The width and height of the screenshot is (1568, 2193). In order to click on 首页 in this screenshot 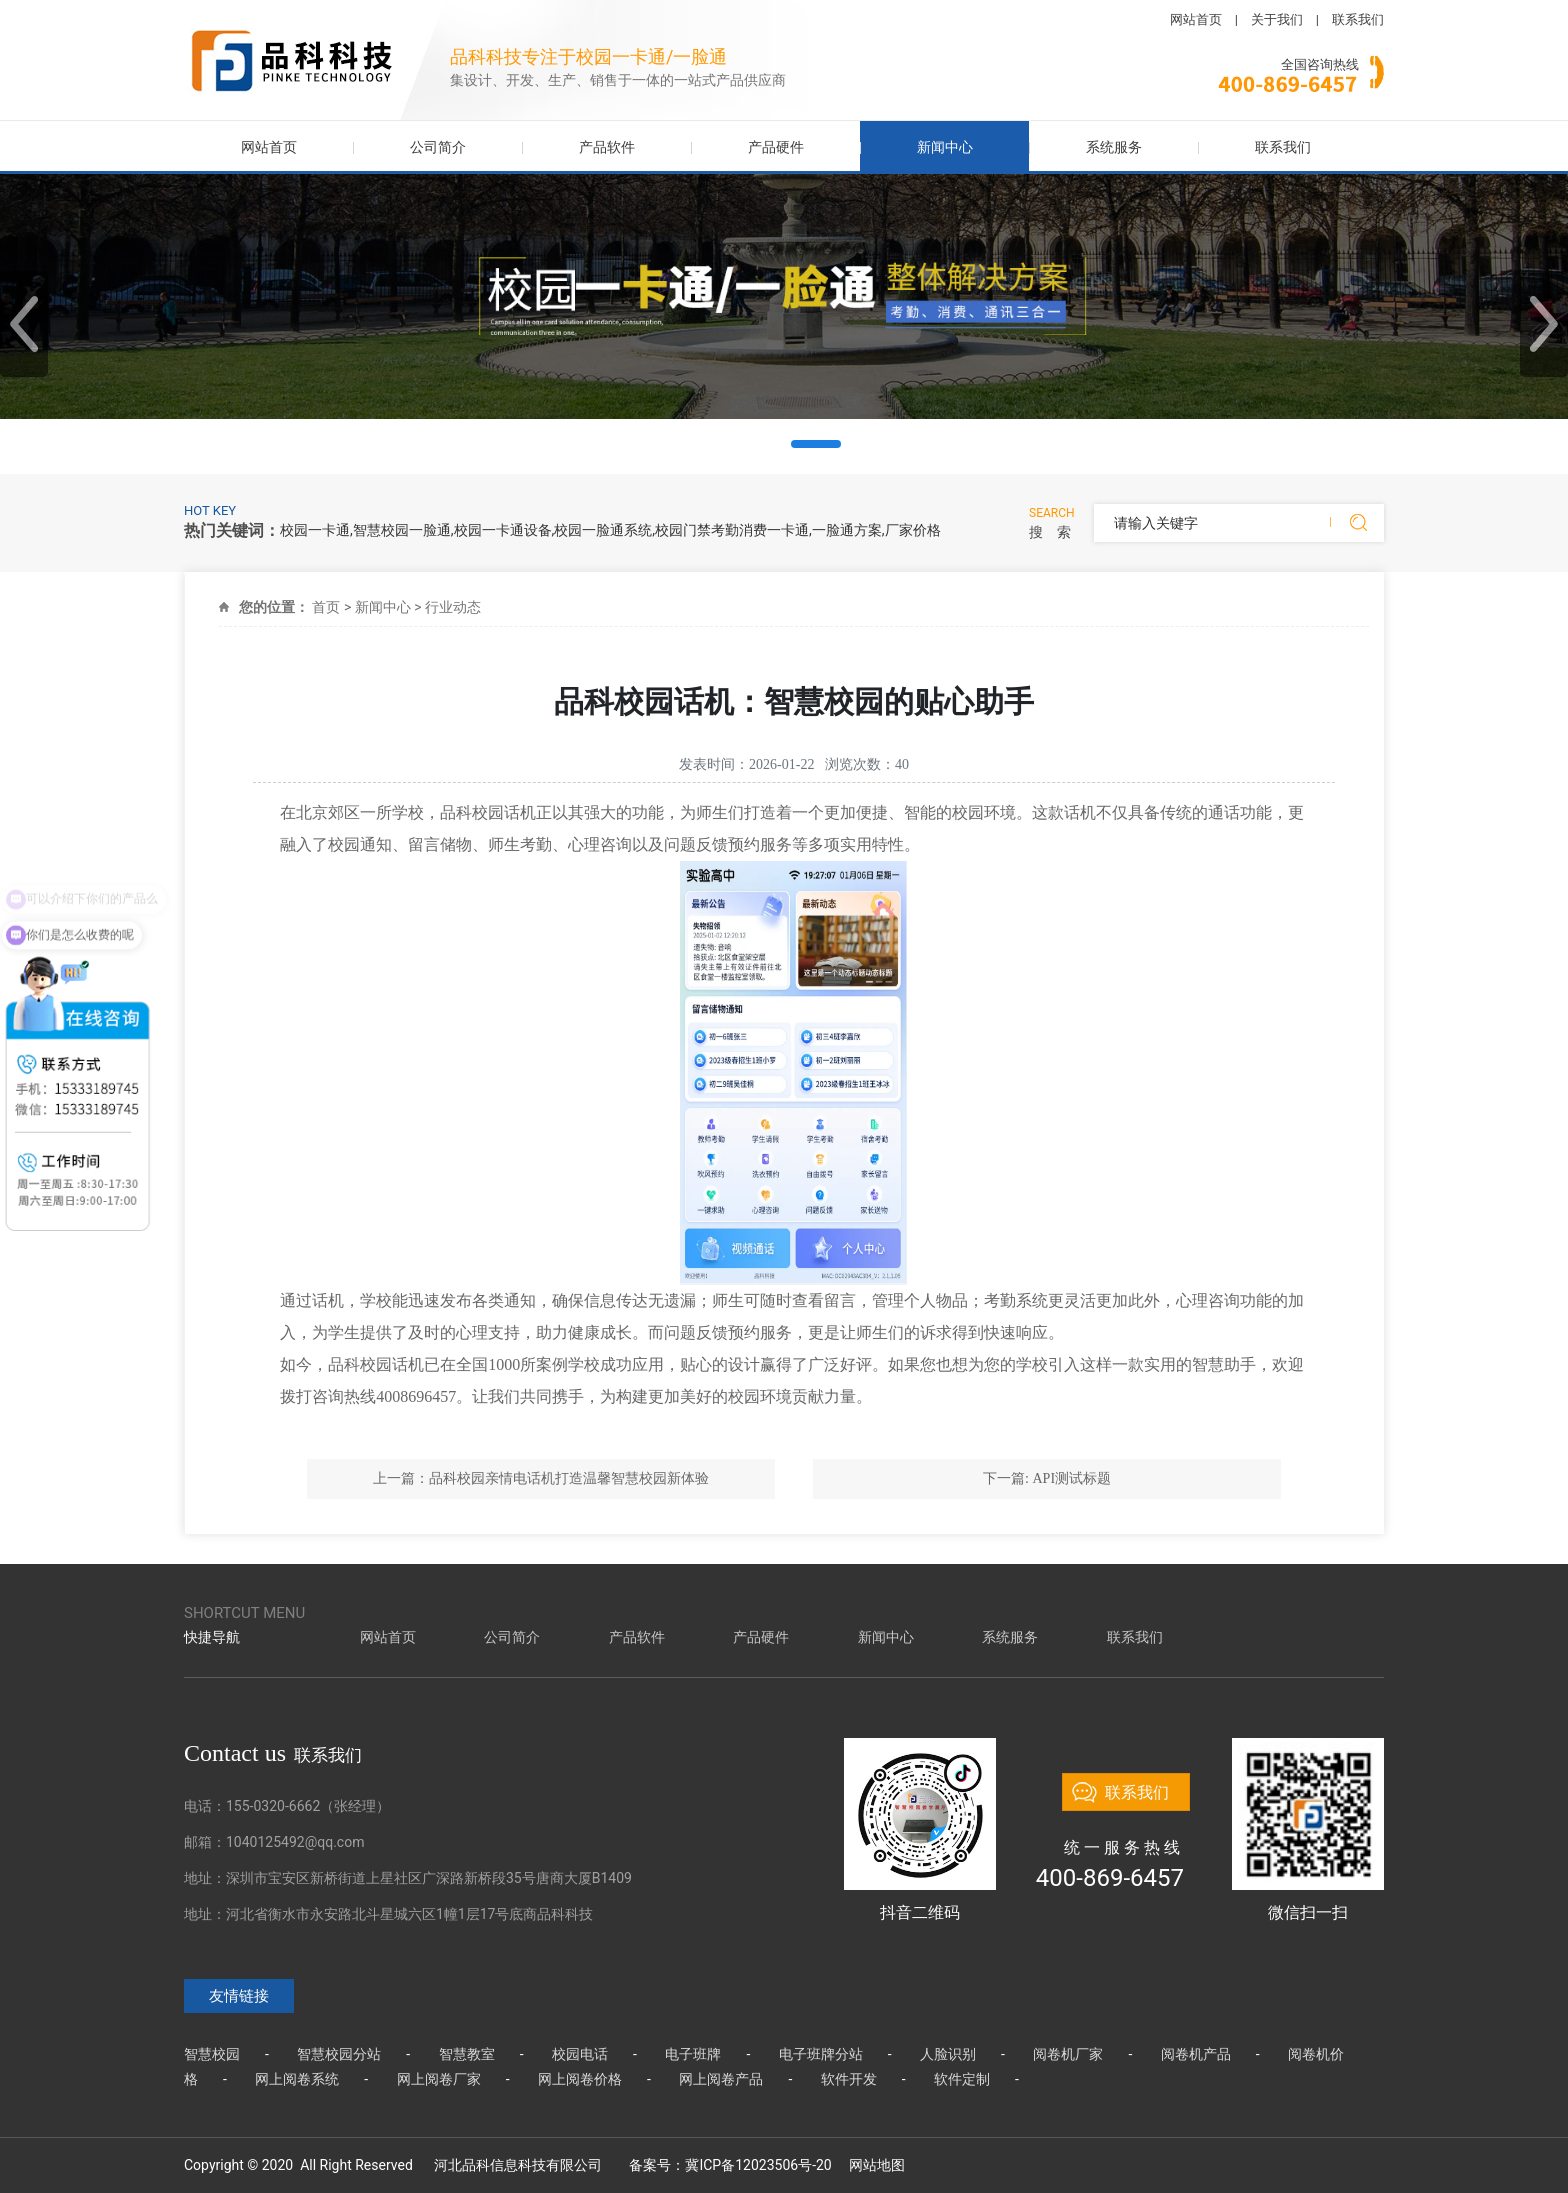, I will do `click(326, 607)`.